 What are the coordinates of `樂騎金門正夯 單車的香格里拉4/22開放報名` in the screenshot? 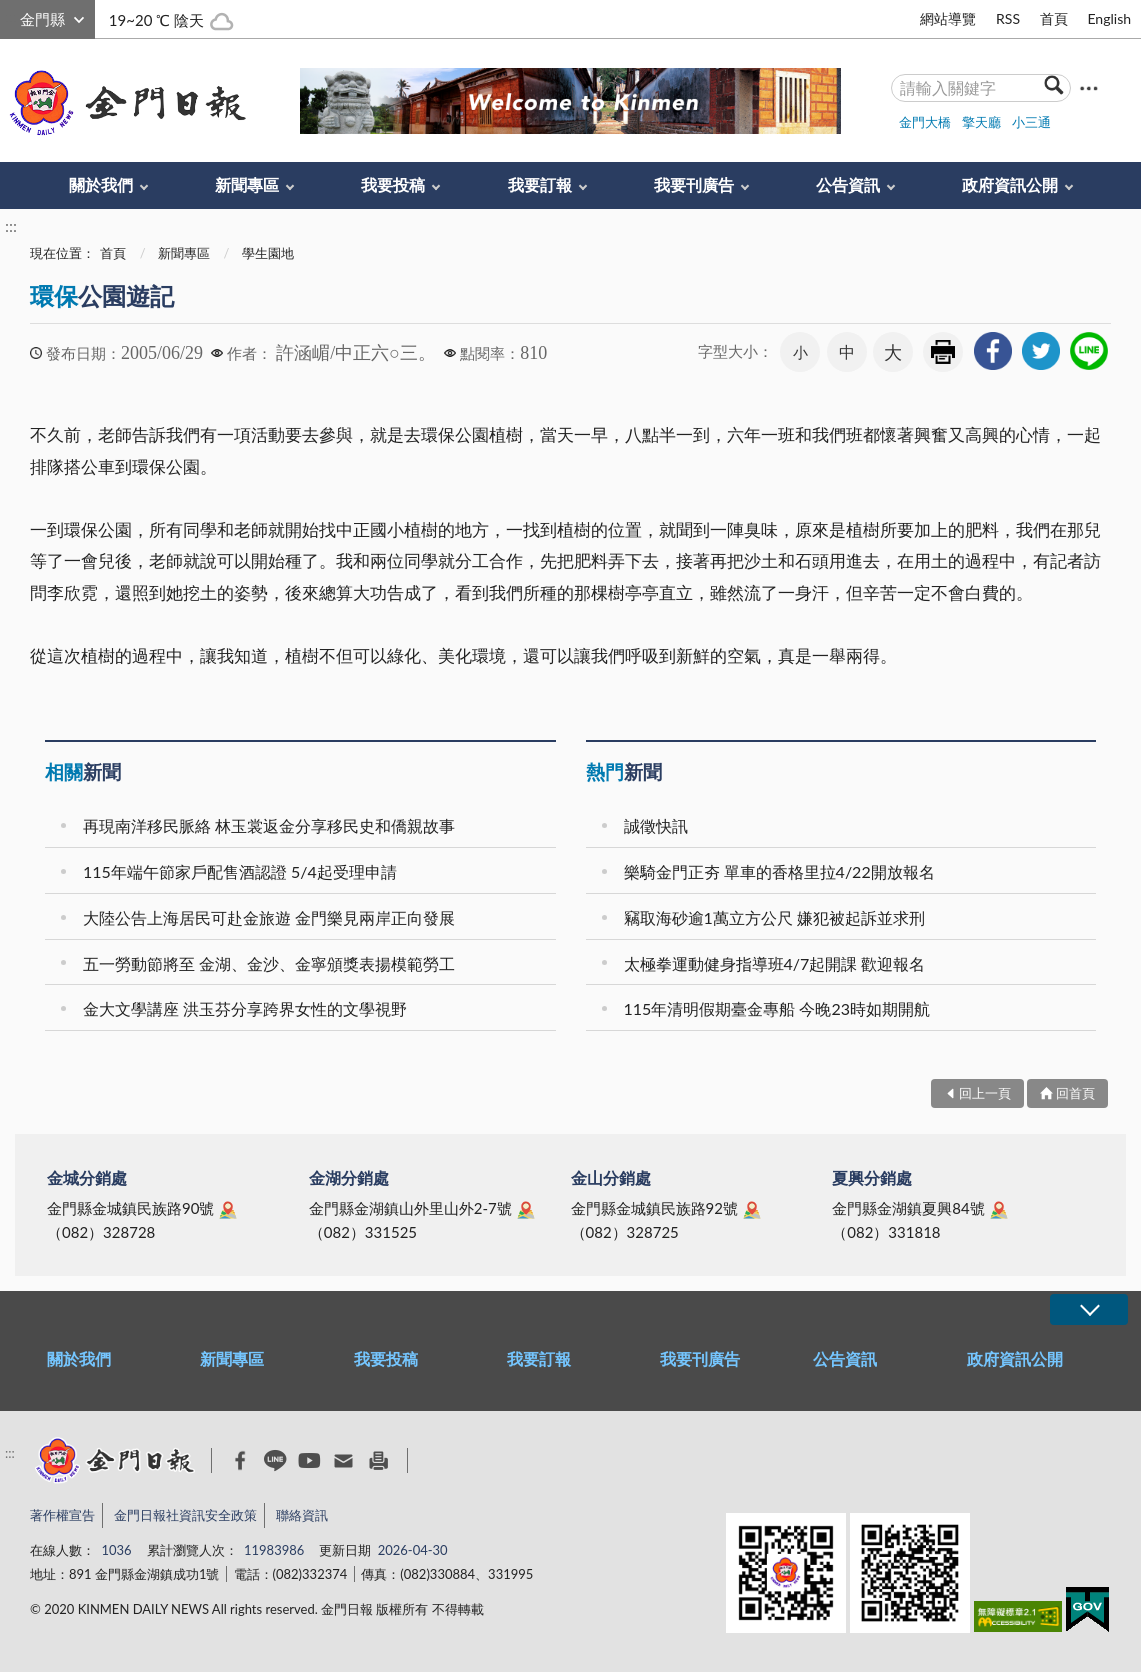 It's located at (779, 871).